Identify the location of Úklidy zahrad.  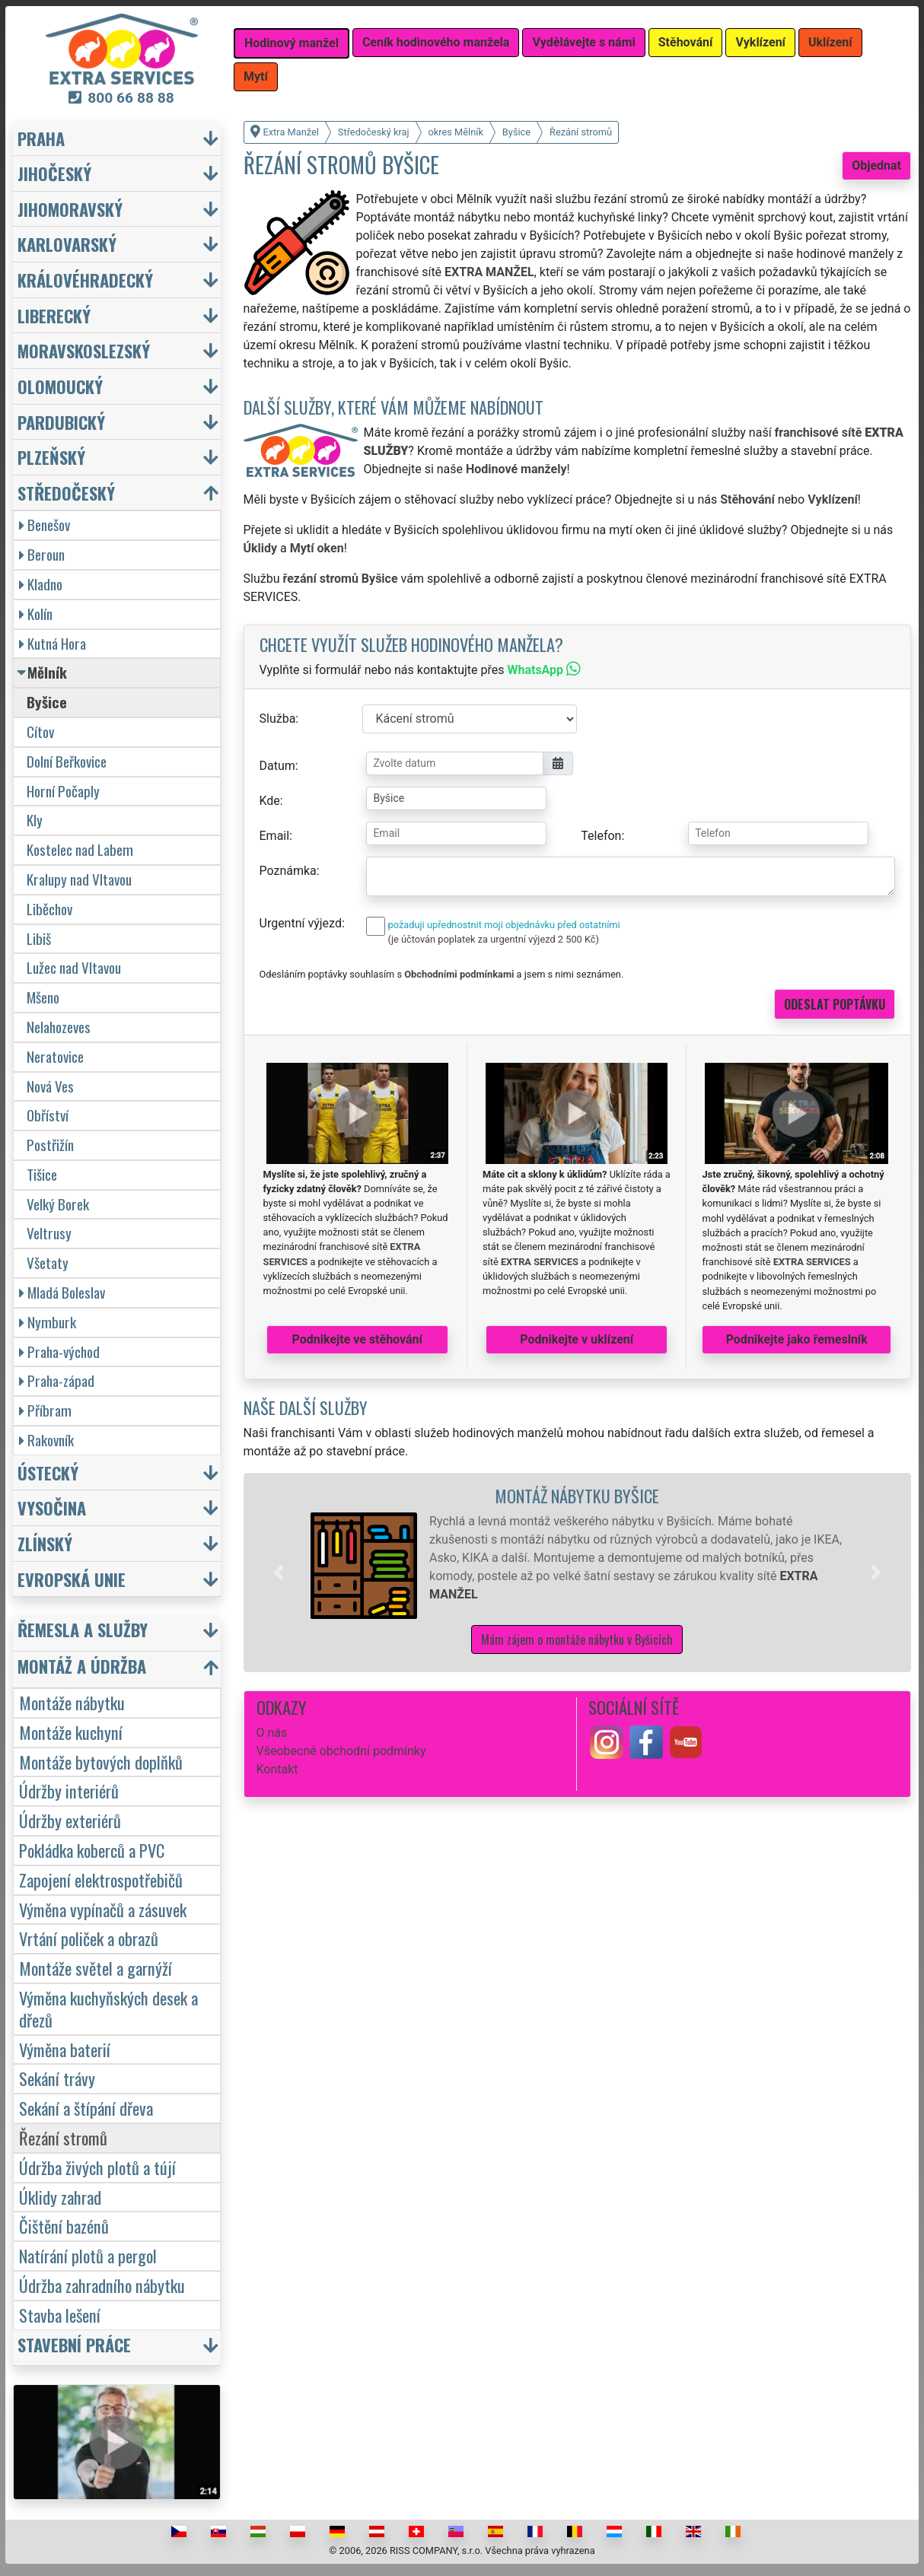
(60, 2196).